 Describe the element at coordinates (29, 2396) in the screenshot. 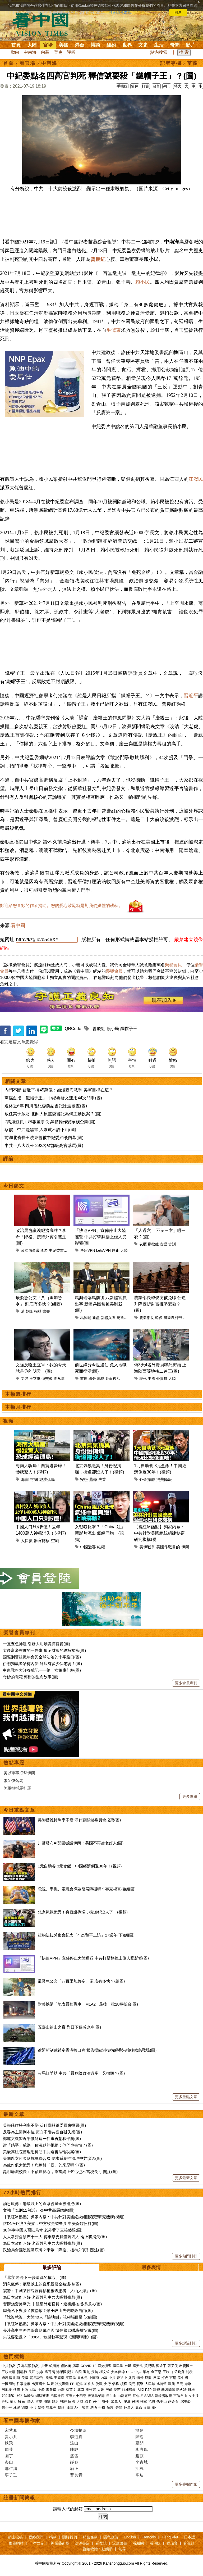

I see `法輪功` at that location.